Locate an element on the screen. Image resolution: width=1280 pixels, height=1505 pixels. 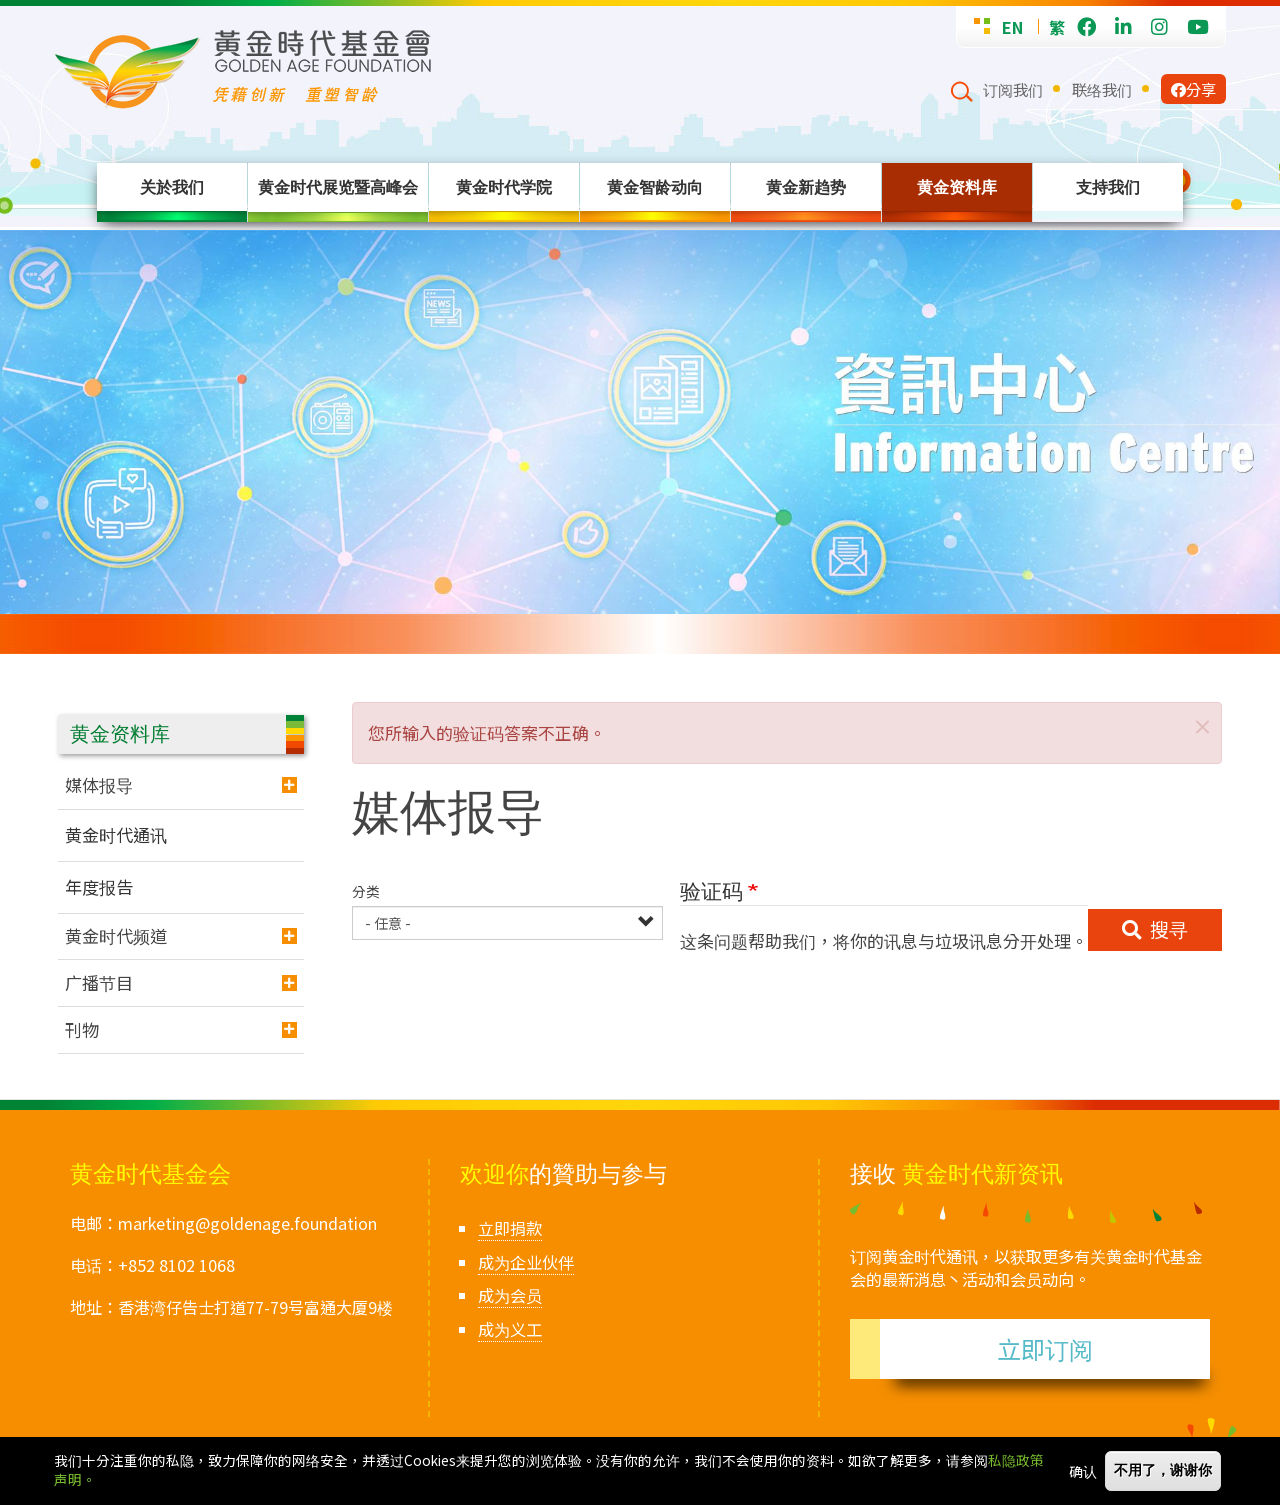
成为企业伙伴 is located at coordinates (526, 1262).